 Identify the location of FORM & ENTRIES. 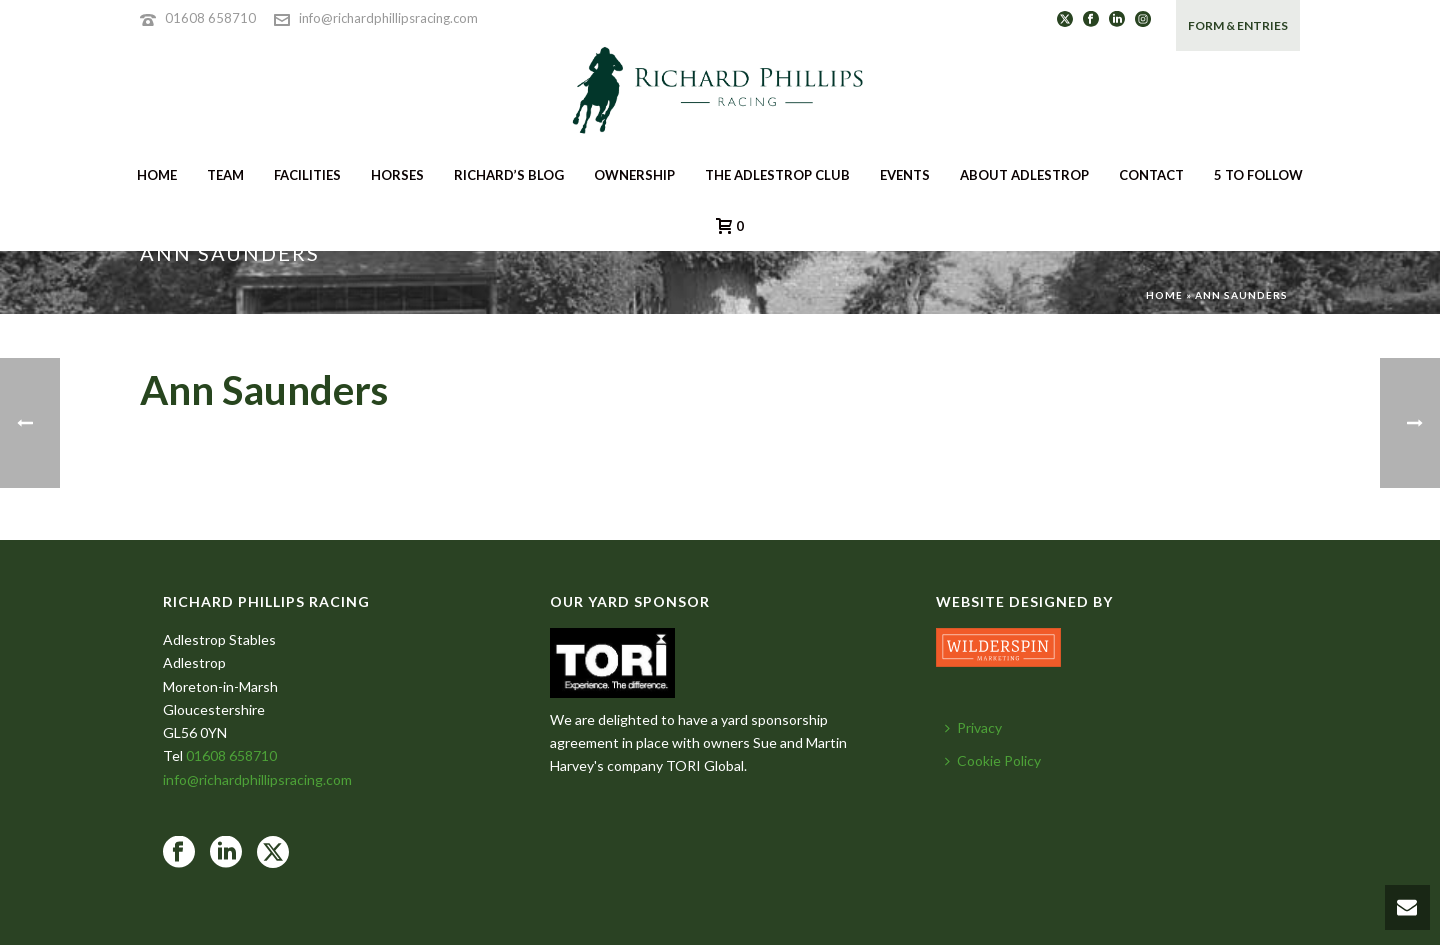
(1238, 25).